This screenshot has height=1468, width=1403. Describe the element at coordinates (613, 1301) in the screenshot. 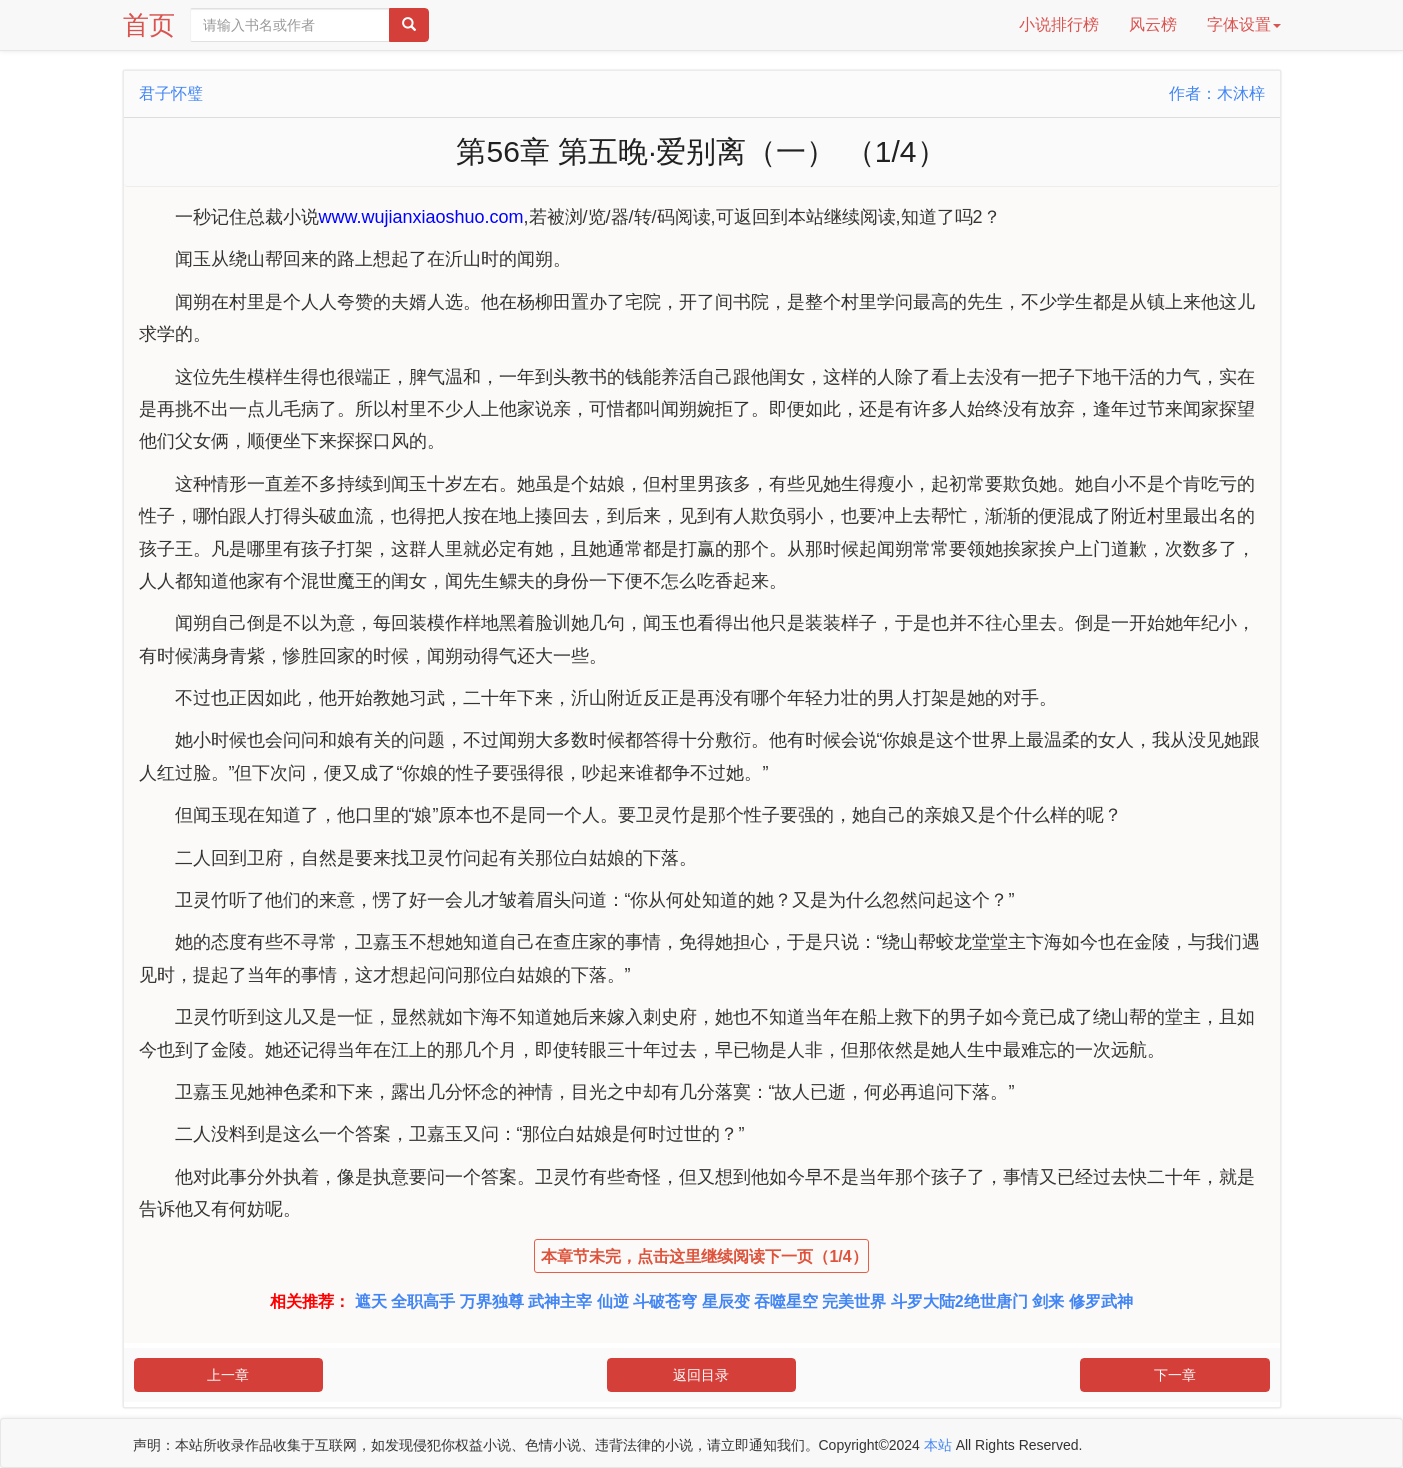

I see `仙逆` at that location.